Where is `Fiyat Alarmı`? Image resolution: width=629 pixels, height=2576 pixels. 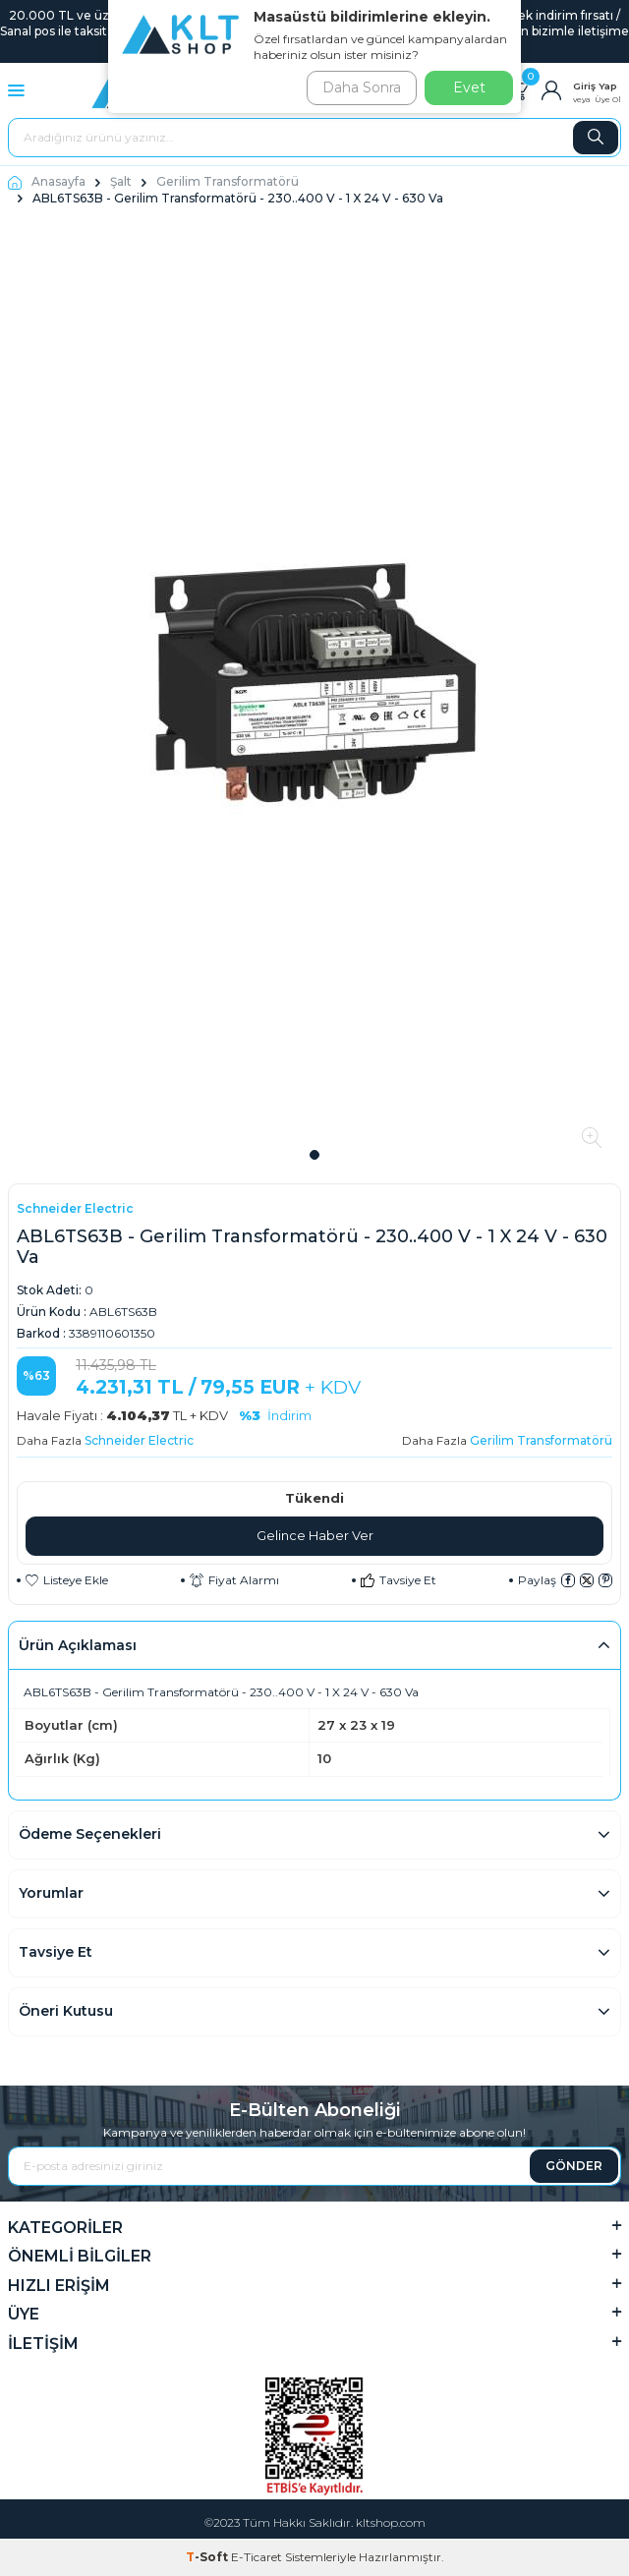
Fiyat Alarmı is located at coordinates (234, 1580).